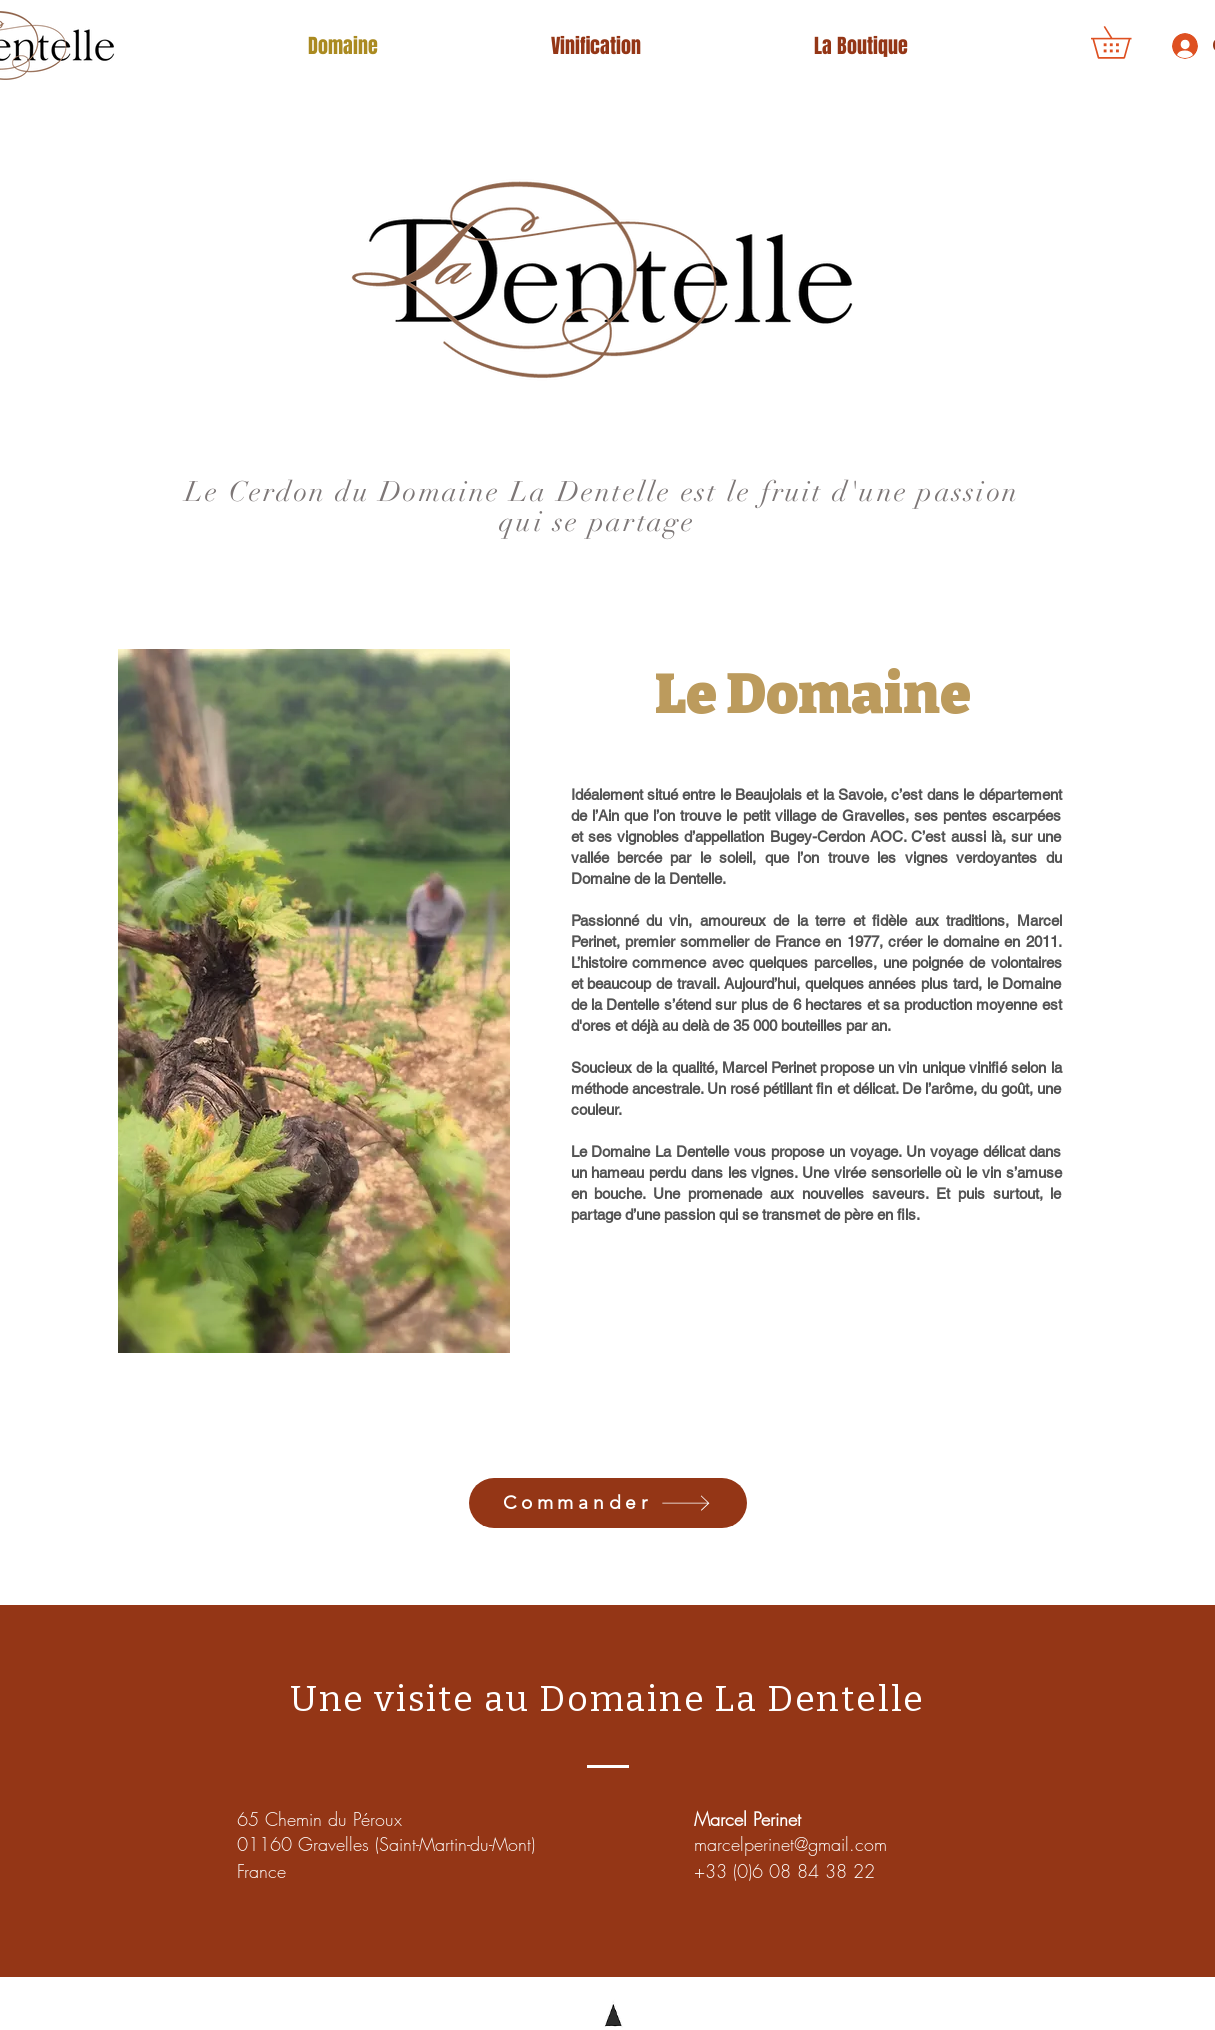 This screenshot has width=1215, height=2030. Describe the element at coordinates (1126, 42) in the screenshot. I see `[button]` at that location.